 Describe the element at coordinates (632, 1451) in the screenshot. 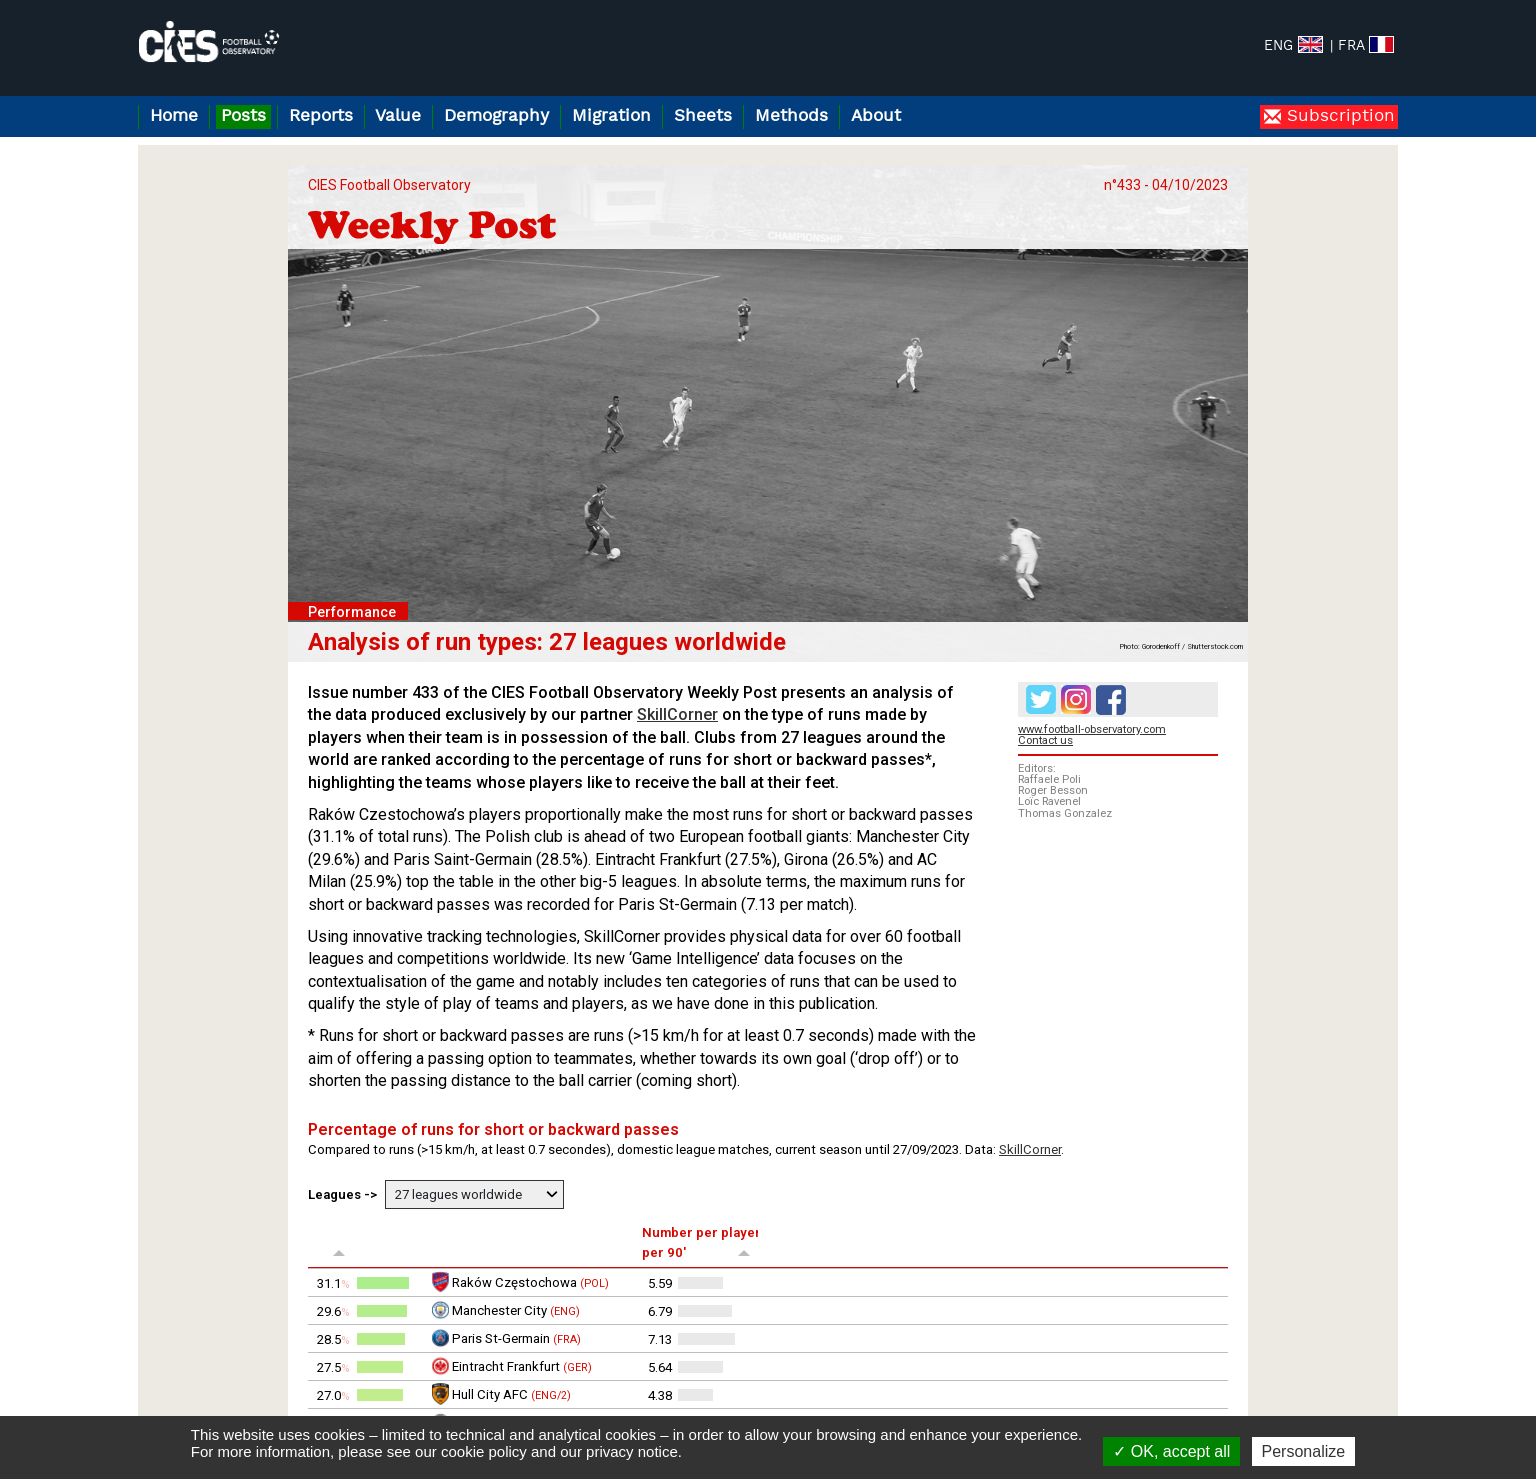

I see `privacy notice` at that location.